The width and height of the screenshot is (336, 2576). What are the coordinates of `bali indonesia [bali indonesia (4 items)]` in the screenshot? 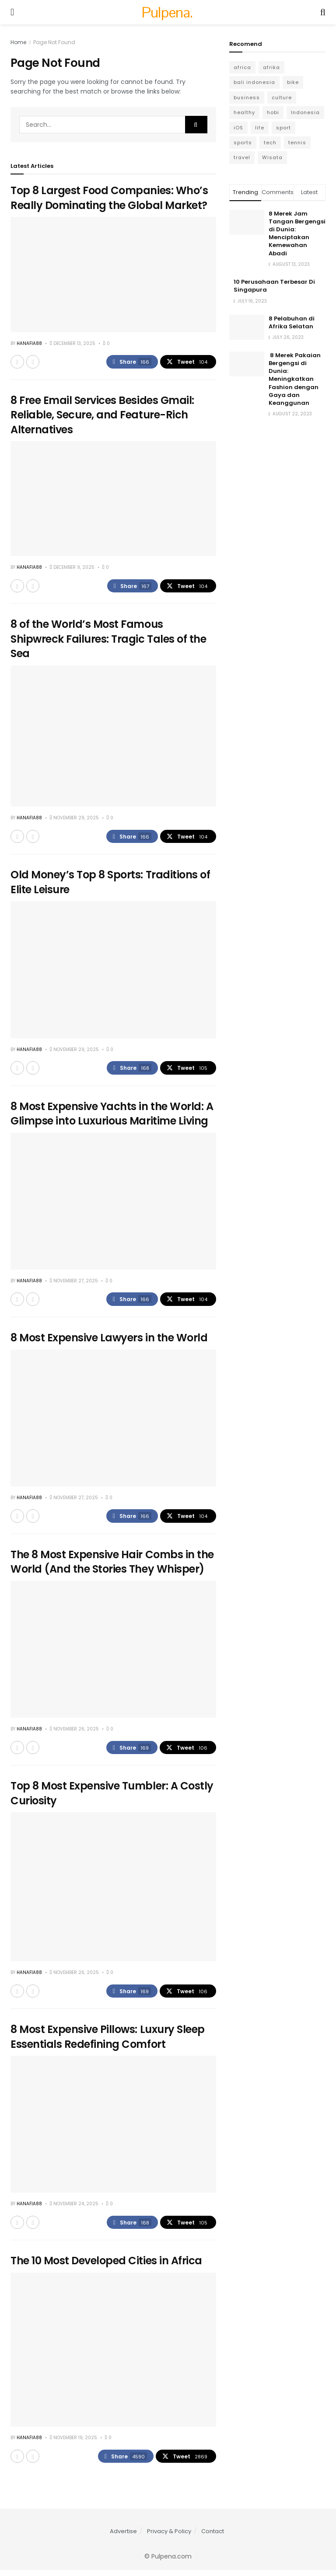 It's located at (254, 82).